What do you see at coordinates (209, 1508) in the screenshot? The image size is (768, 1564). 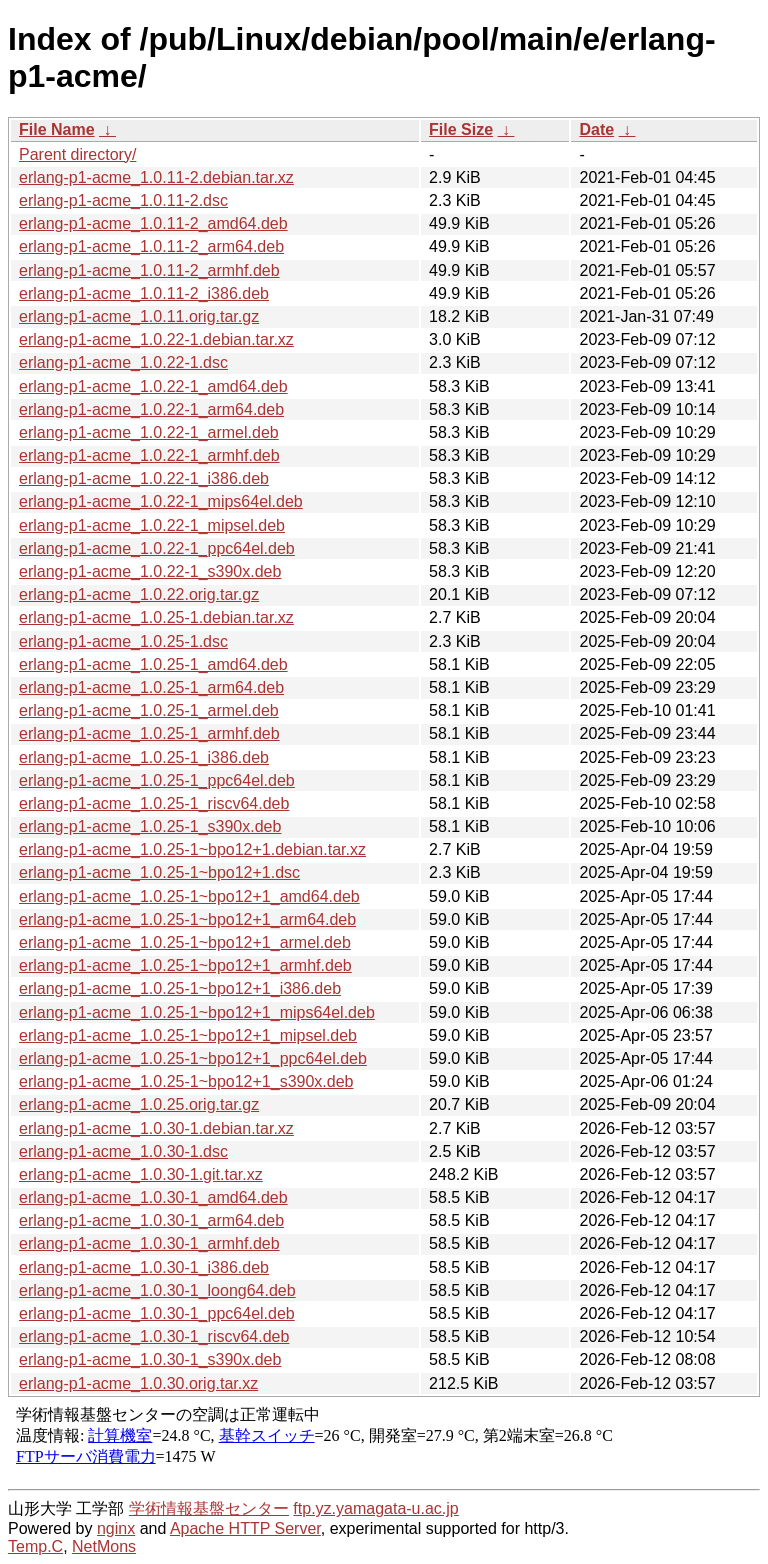 I see `学術情報基盤センター` at bounding box center [209, 1508].